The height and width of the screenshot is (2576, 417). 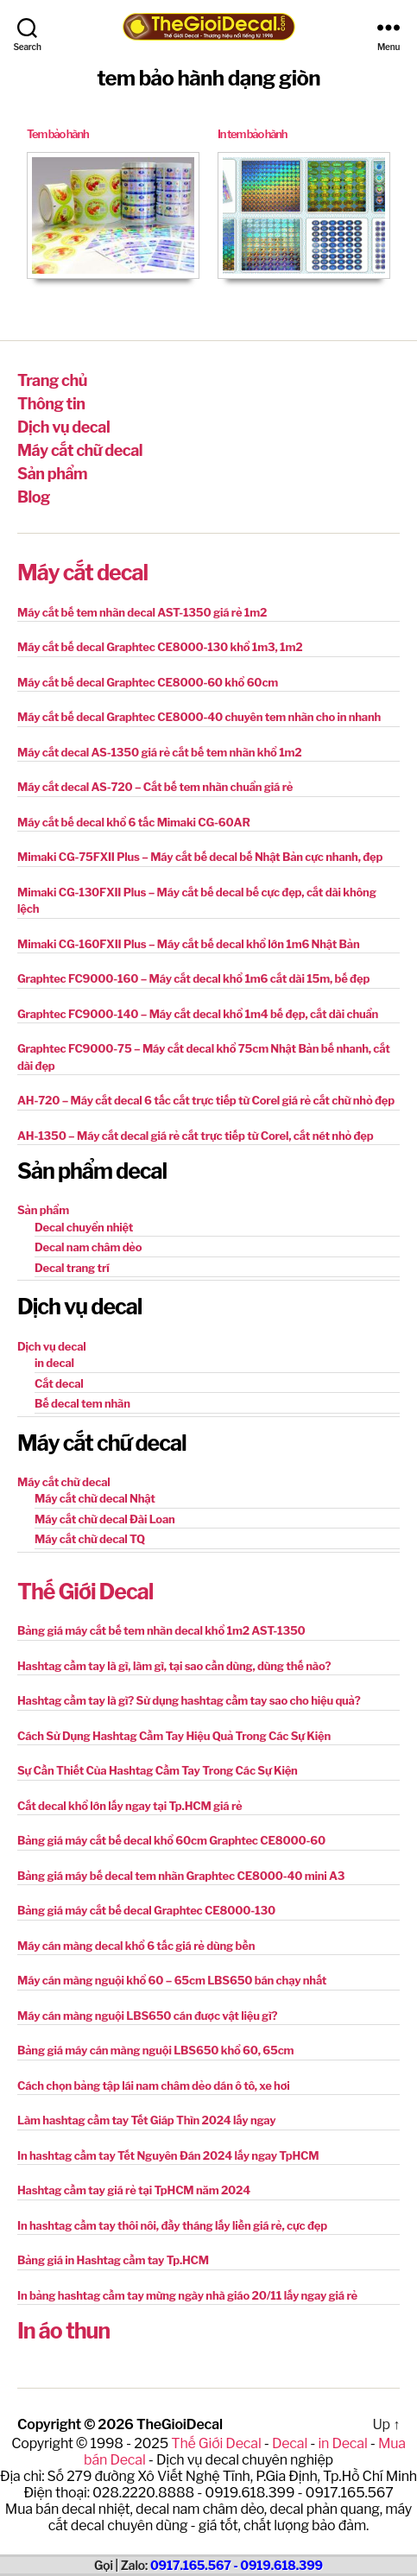 What do you see at coordinates (146, 2120) in the screenshot?
I see `Làm hashtag cầm tay Tết Giáp Thìn 2024 lấy ngay` at bounding box center [146, 2120].